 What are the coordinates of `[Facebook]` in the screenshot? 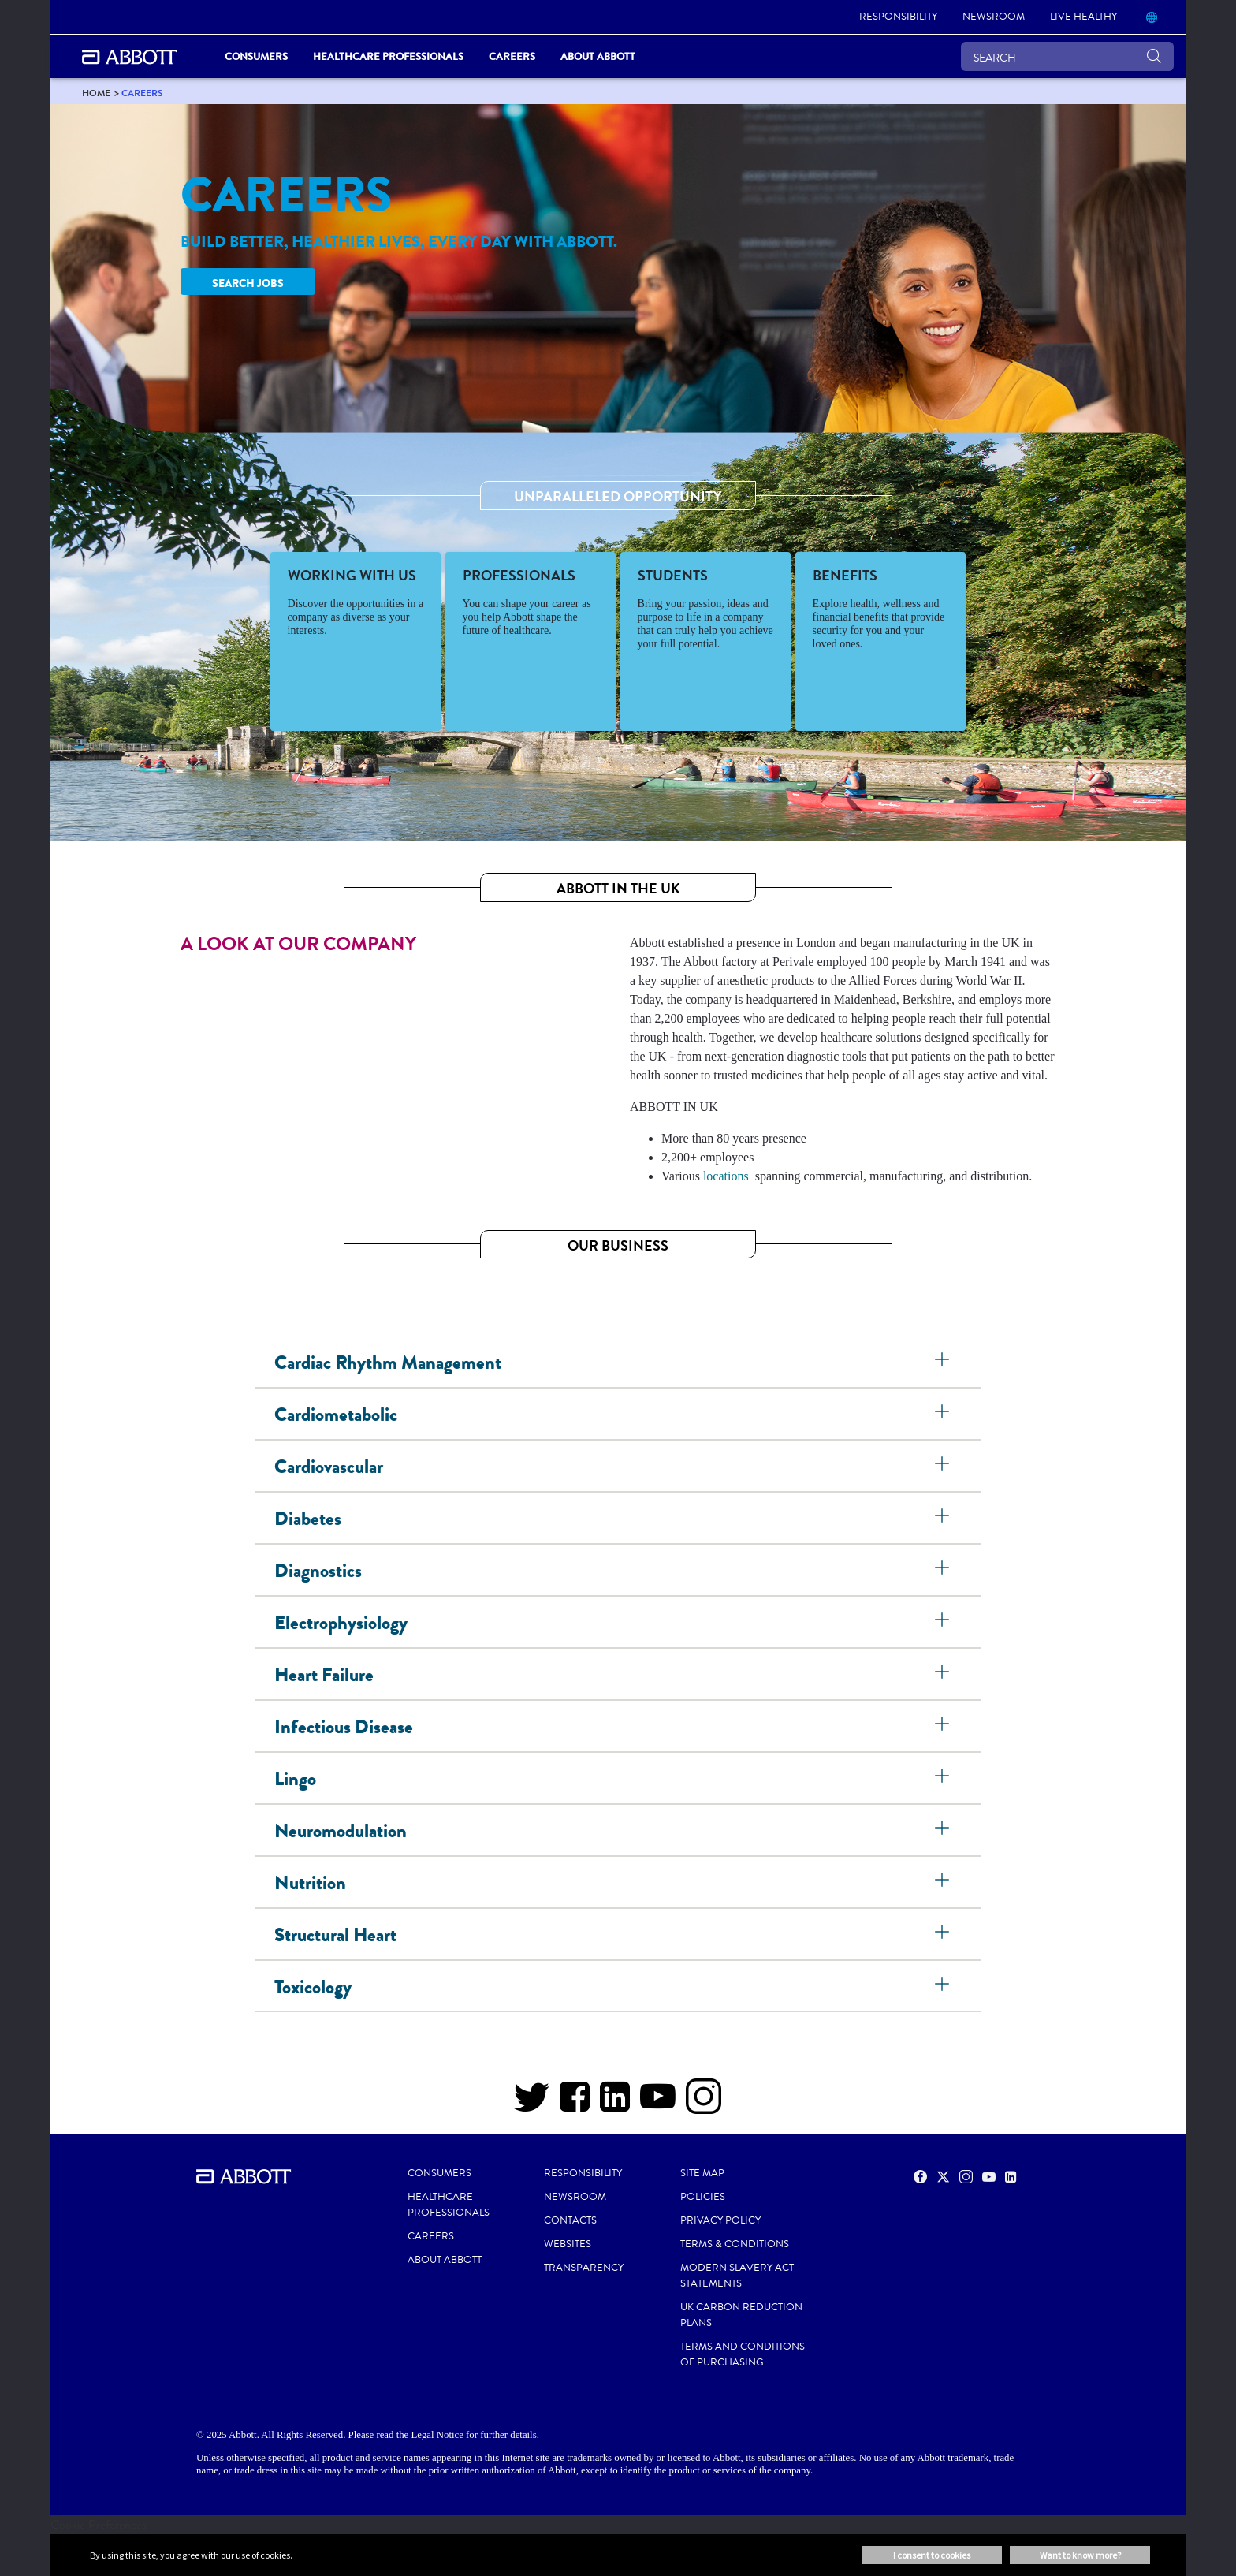 It's located at (575, 2104).